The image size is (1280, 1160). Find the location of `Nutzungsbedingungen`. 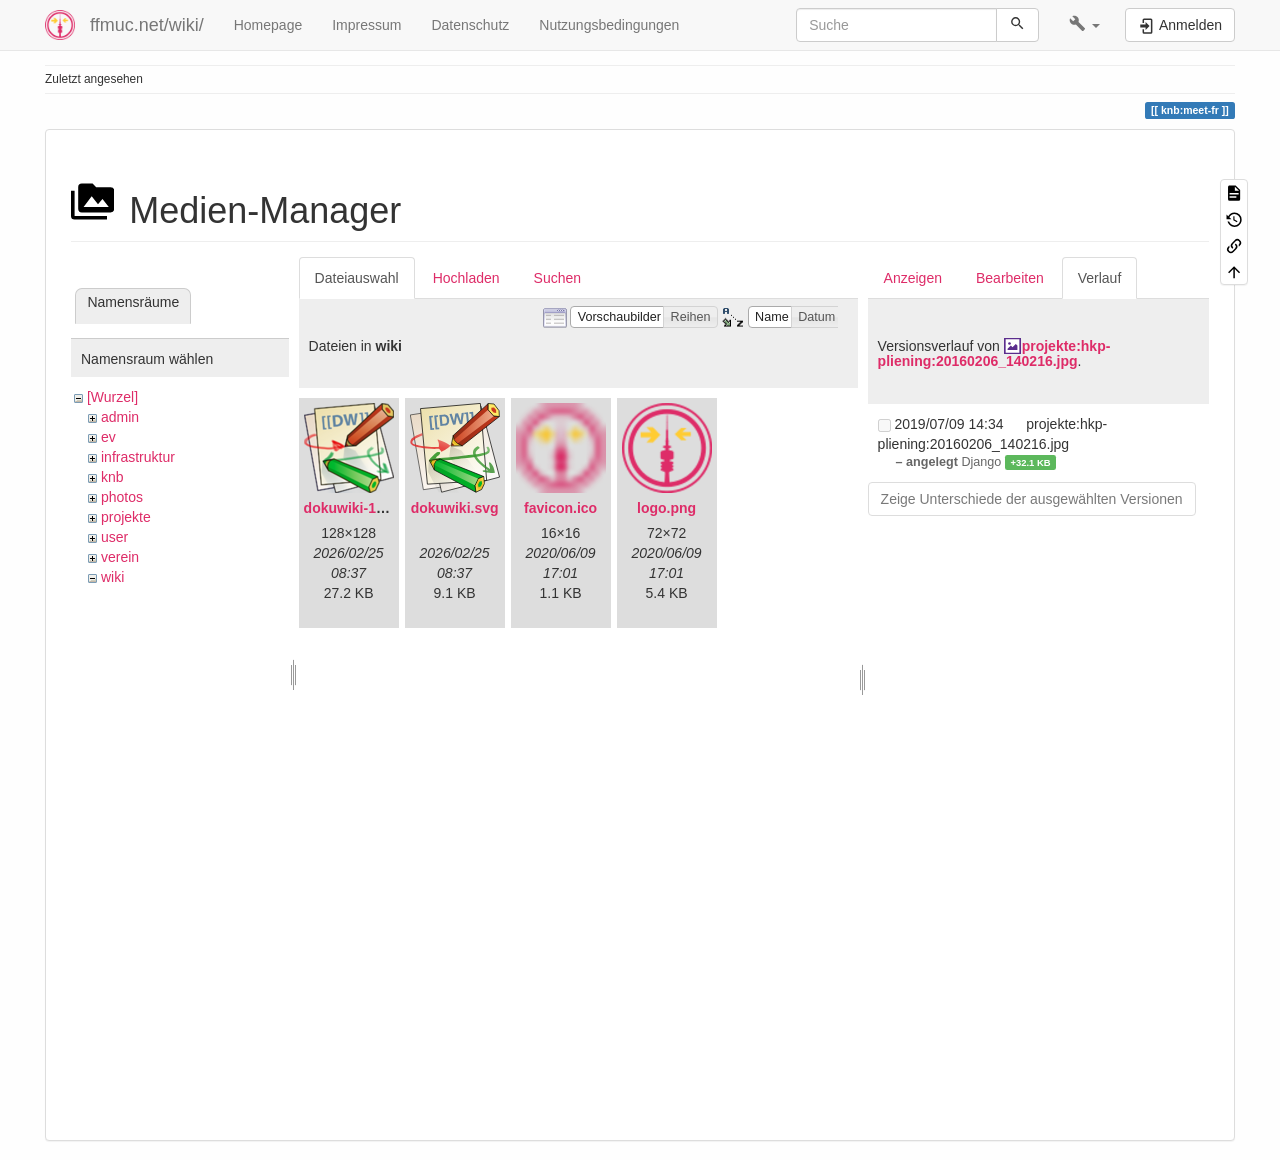

Nutzungsbedingungen is located at coordinates (609, 25).